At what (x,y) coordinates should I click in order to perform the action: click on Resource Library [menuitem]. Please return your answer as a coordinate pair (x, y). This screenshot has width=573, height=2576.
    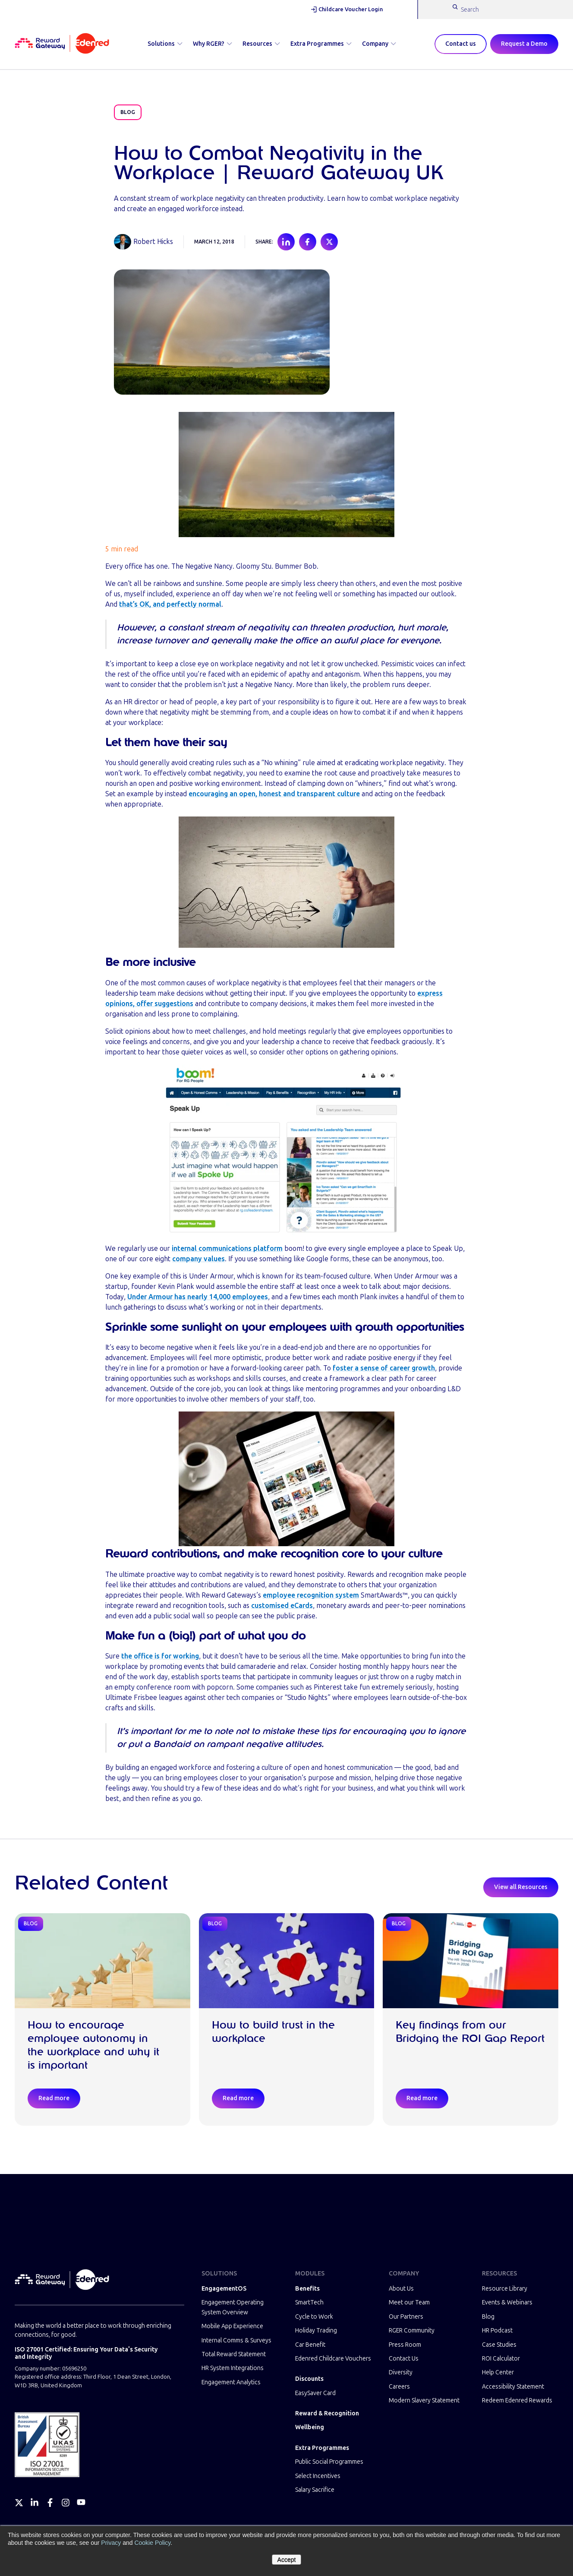
    Looking at the image, I should click on (504, 2288).